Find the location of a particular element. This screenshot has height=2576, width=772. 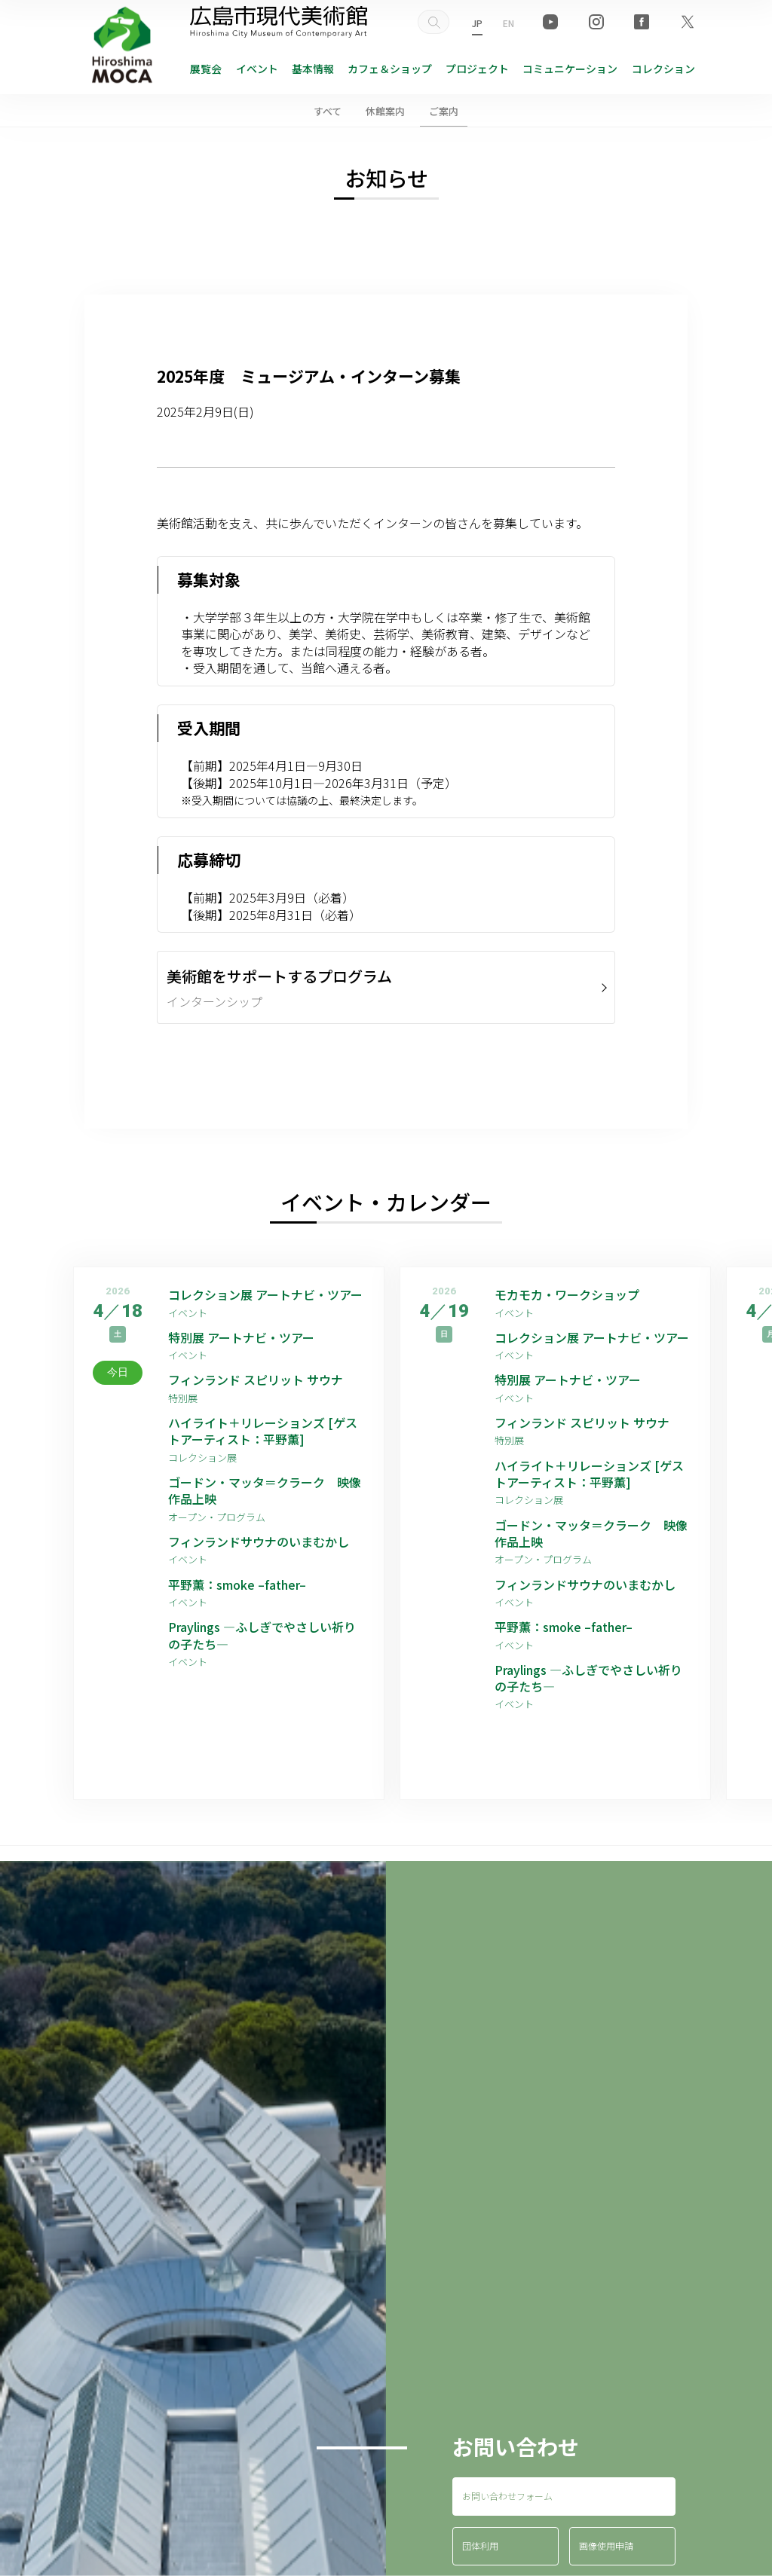

すべて is located at coordinates (328, 111).